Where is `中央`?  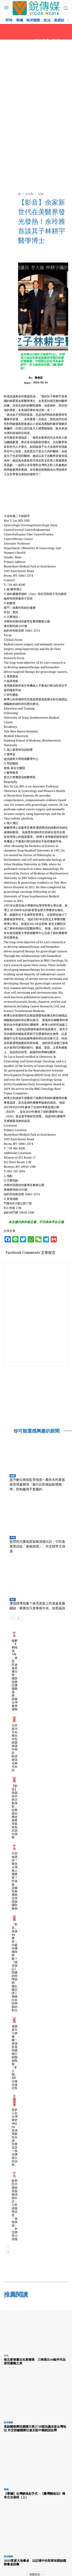
中央 is located at coordinates (13, 1537).